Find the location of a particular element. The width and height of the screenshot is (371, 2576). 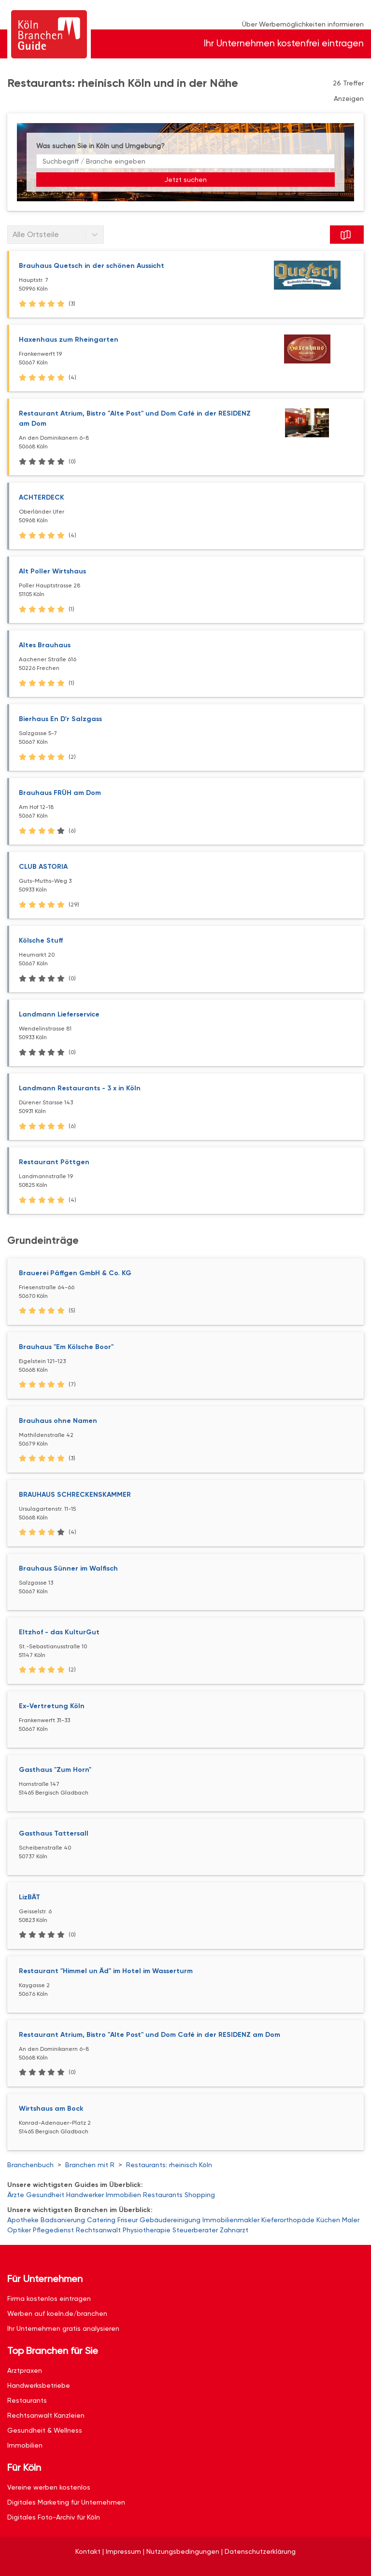

Friseur is located at coordinates (127, 2220).